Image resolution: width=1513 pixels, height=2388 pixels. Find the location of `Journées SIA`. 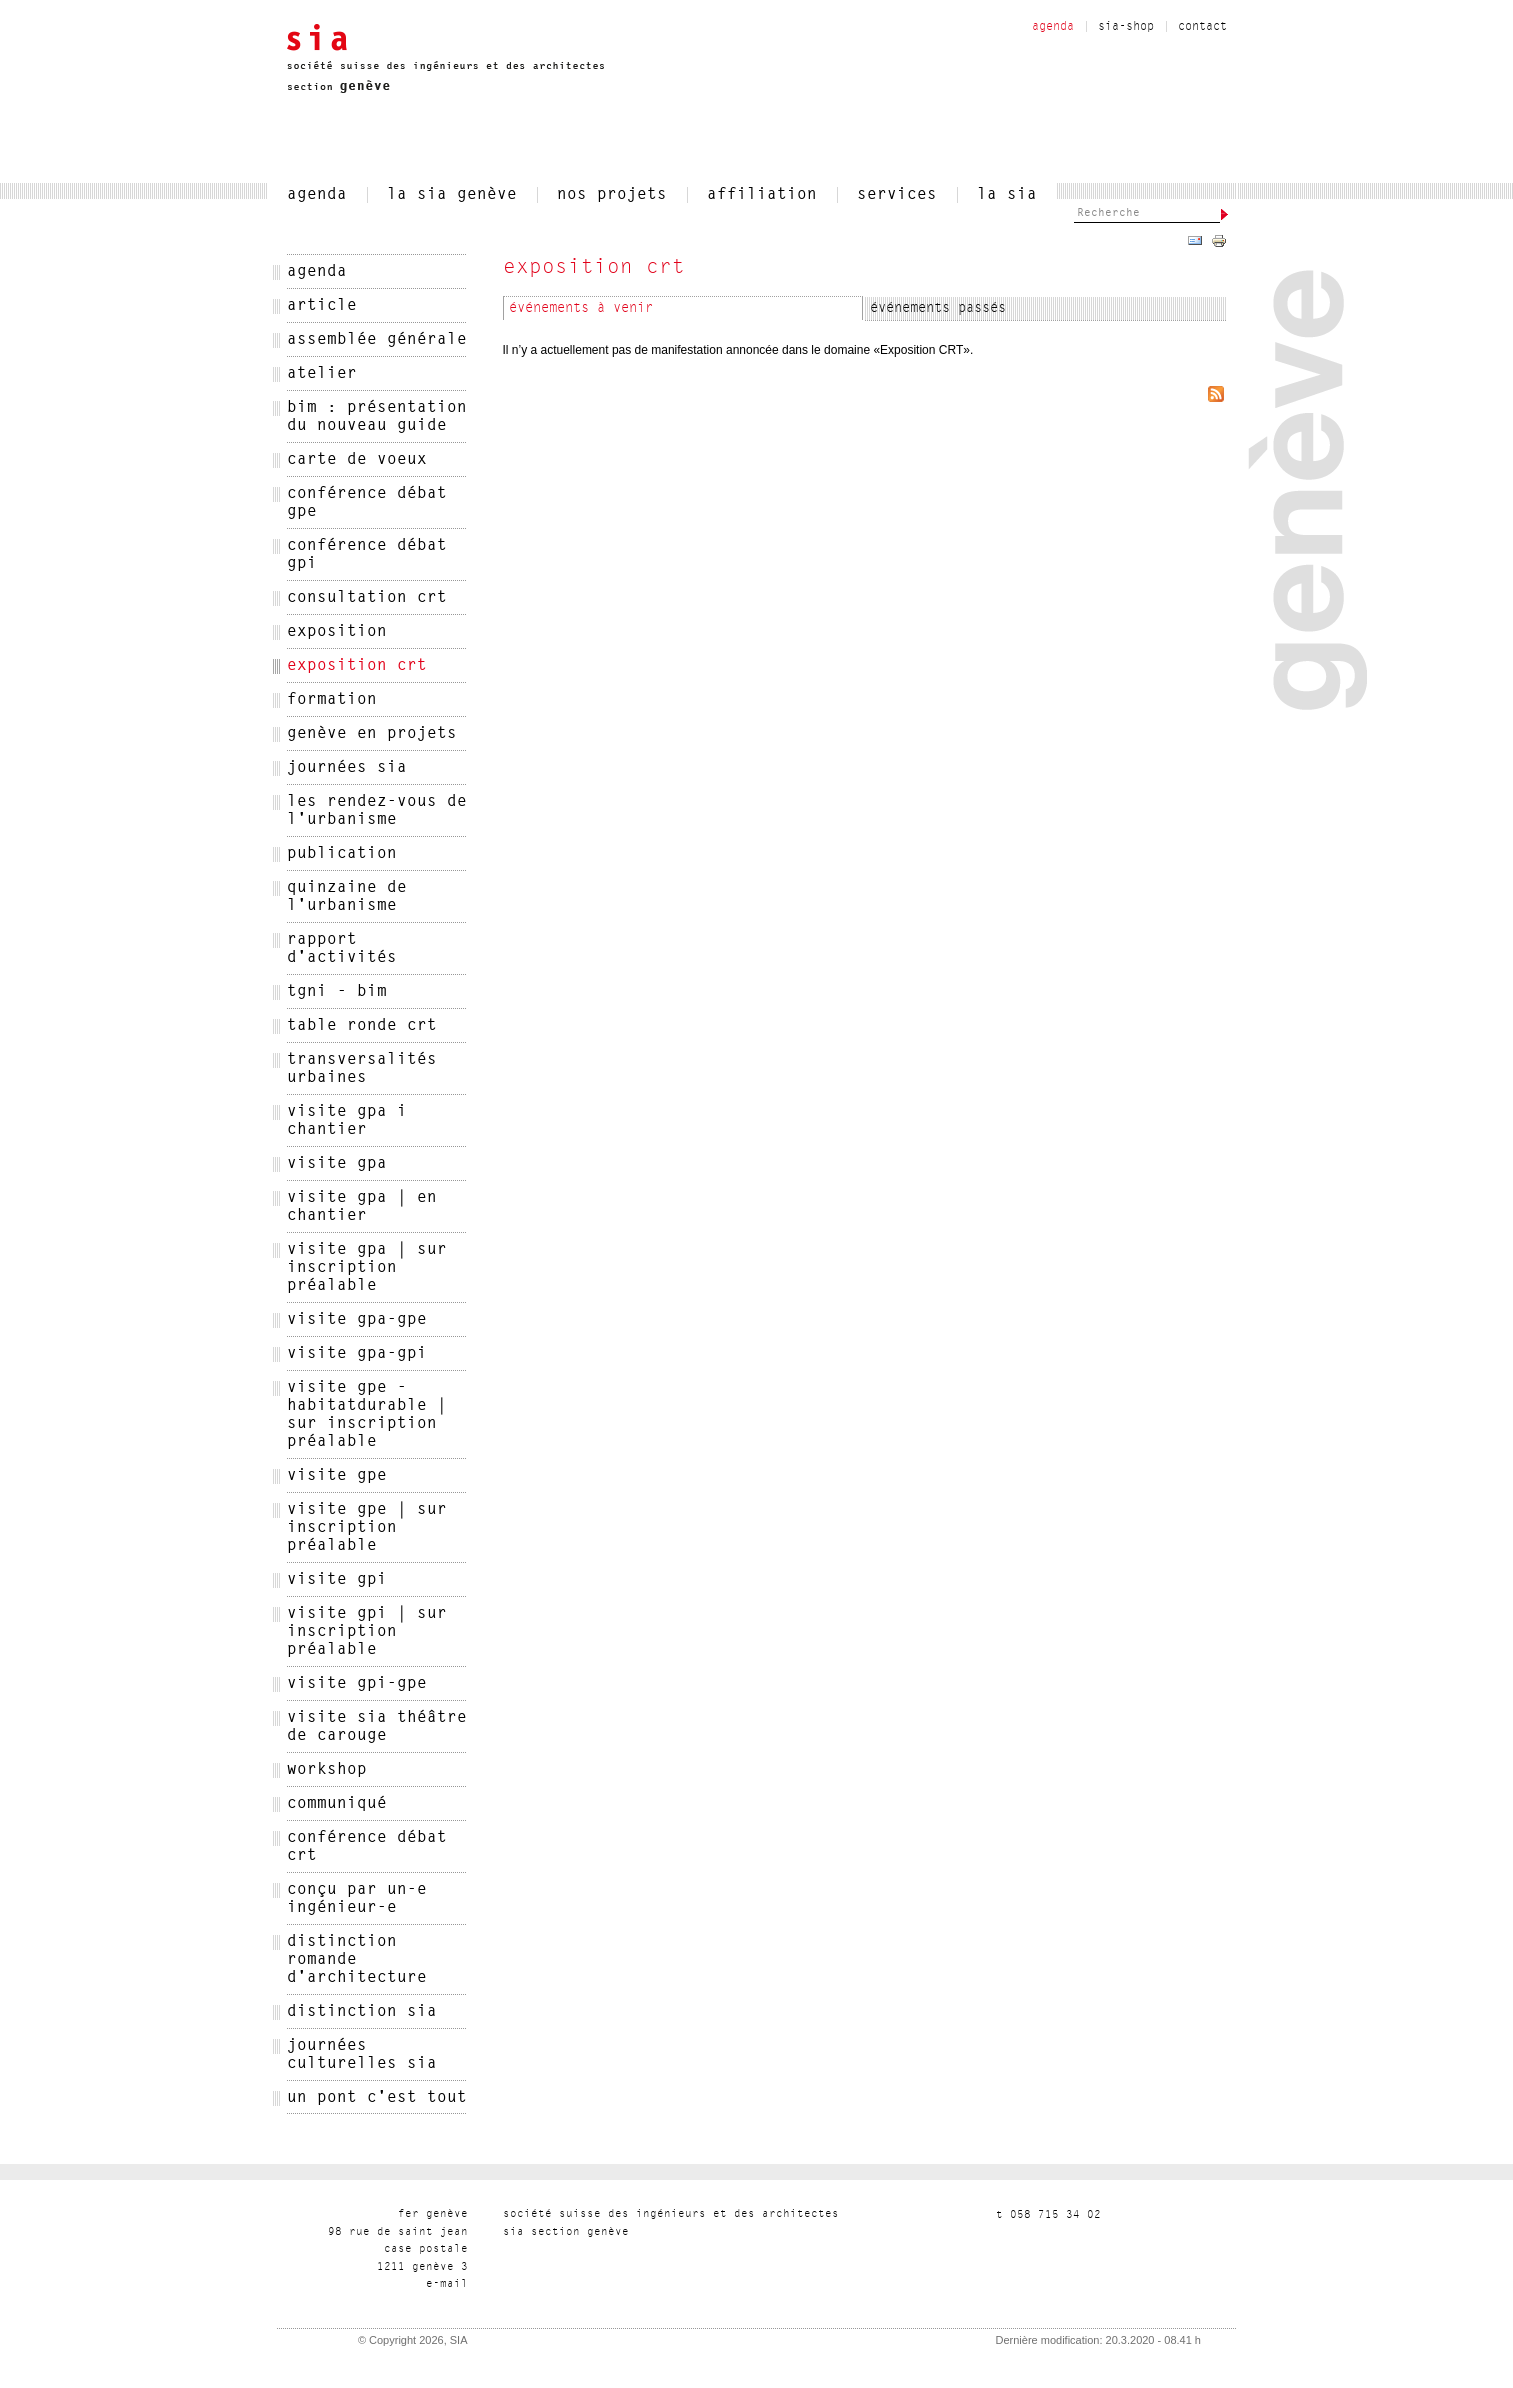

Journées SIA is located at coordinates (347, 768).